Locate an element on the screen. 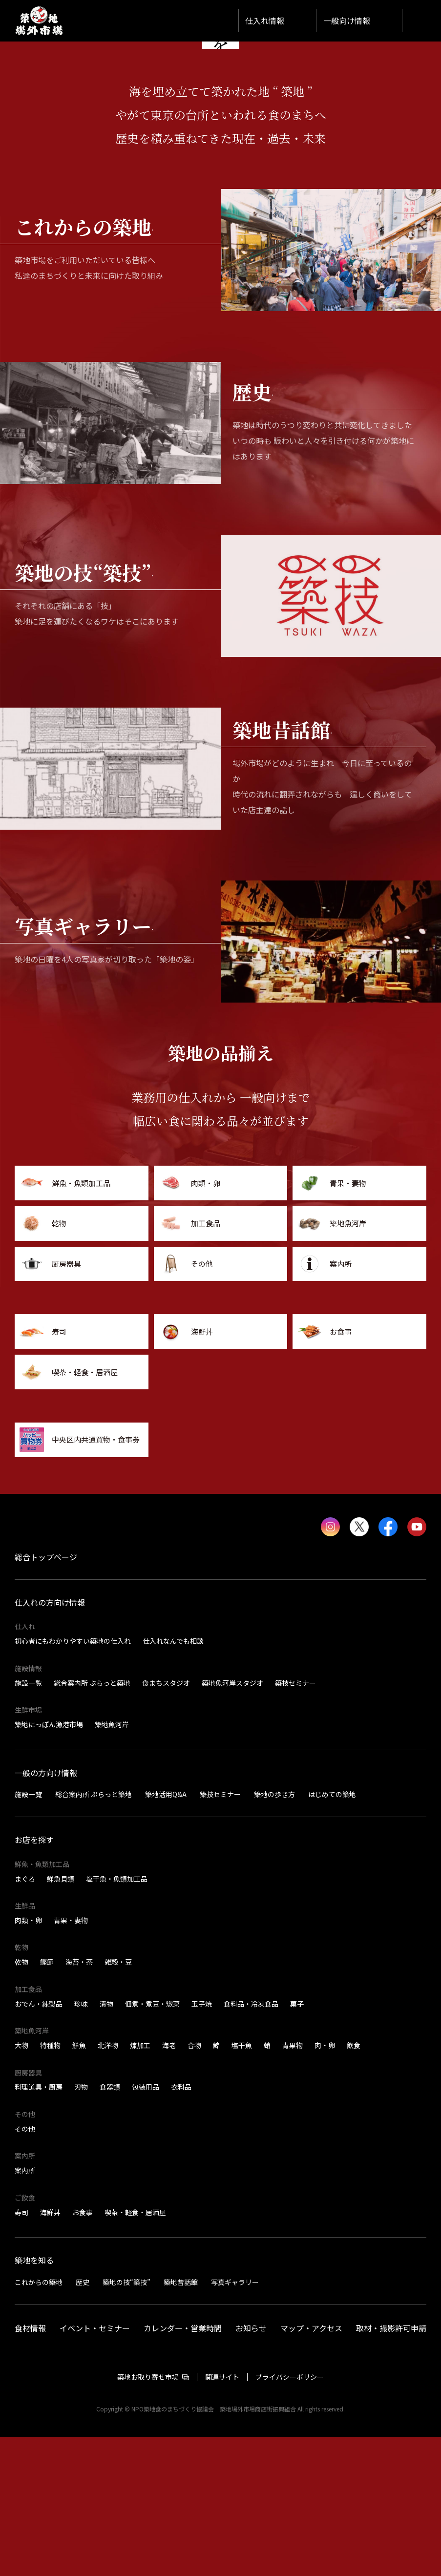 The width and height of the screenshot is (441, 2576). 写真ギャラリー is located at coordinates (235, 2421).